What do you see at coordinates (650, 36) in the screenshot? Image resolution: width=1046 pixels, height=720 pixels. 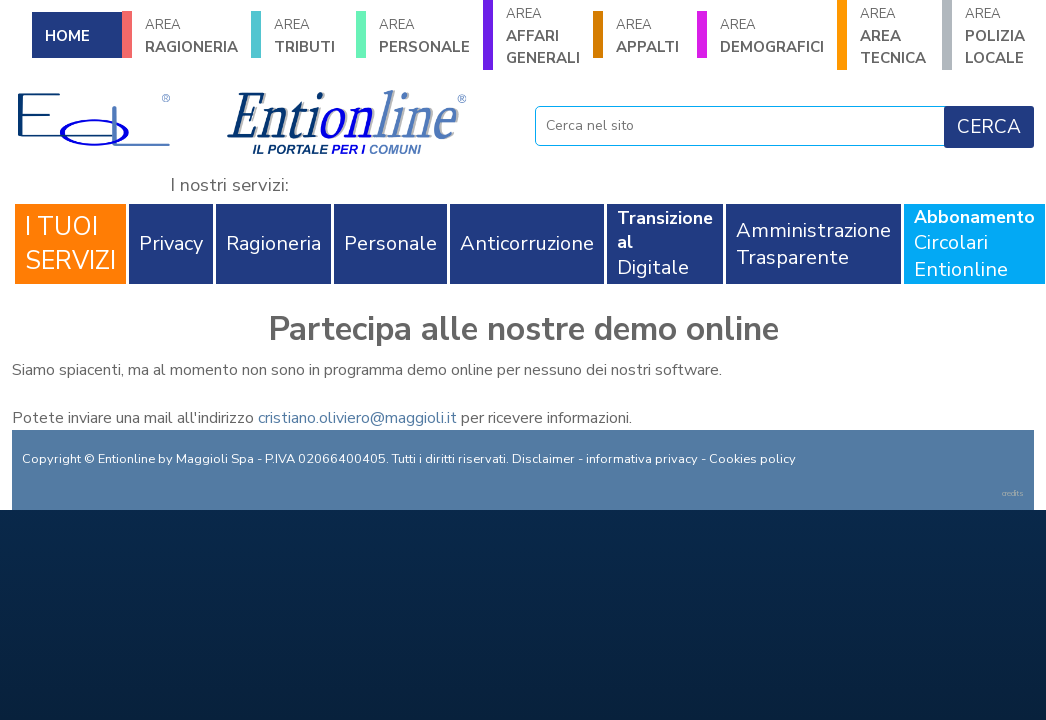 I see `APPALTI` at bounding box center [650, 36].